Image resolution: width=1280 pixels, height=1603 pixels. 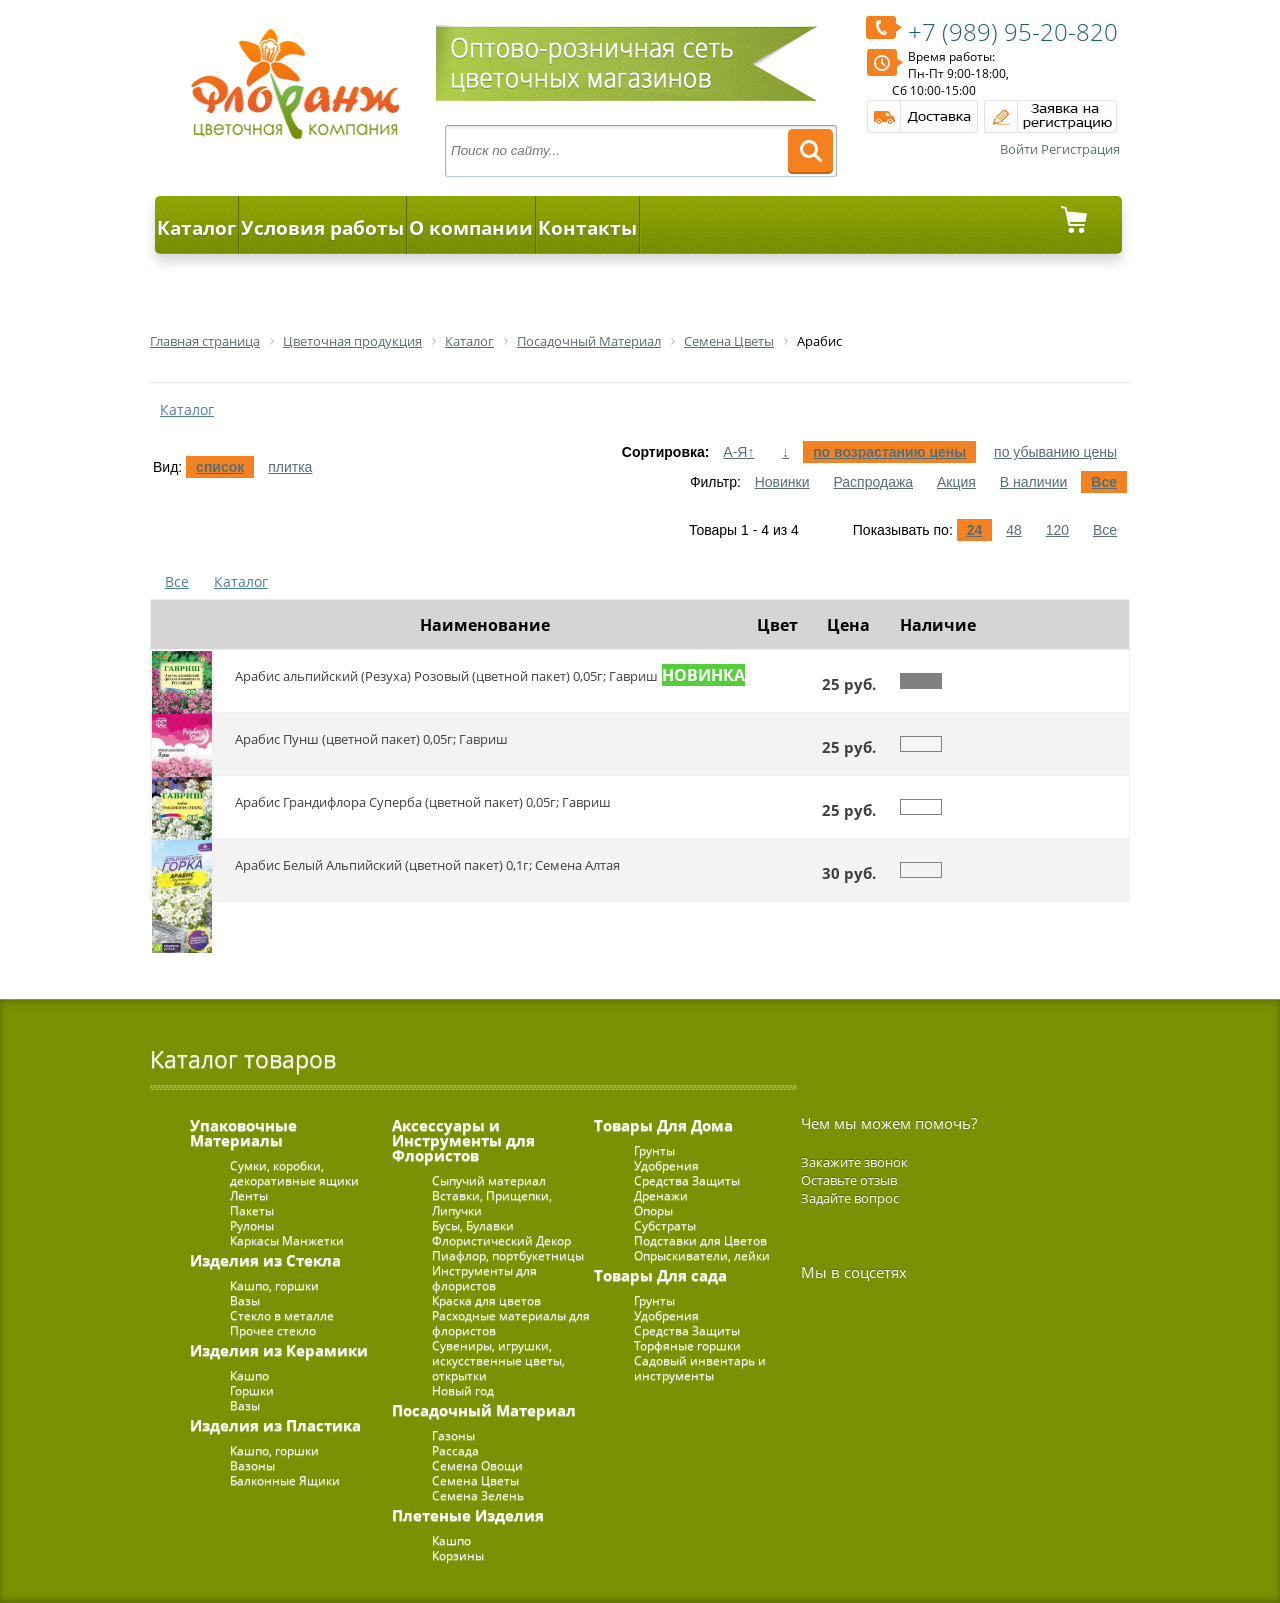 What do you see at coordinates (294, 1173) in the screenshot?
I see `Сумки, коробки, декоративные ящики` at bounding box center [294, 1173].